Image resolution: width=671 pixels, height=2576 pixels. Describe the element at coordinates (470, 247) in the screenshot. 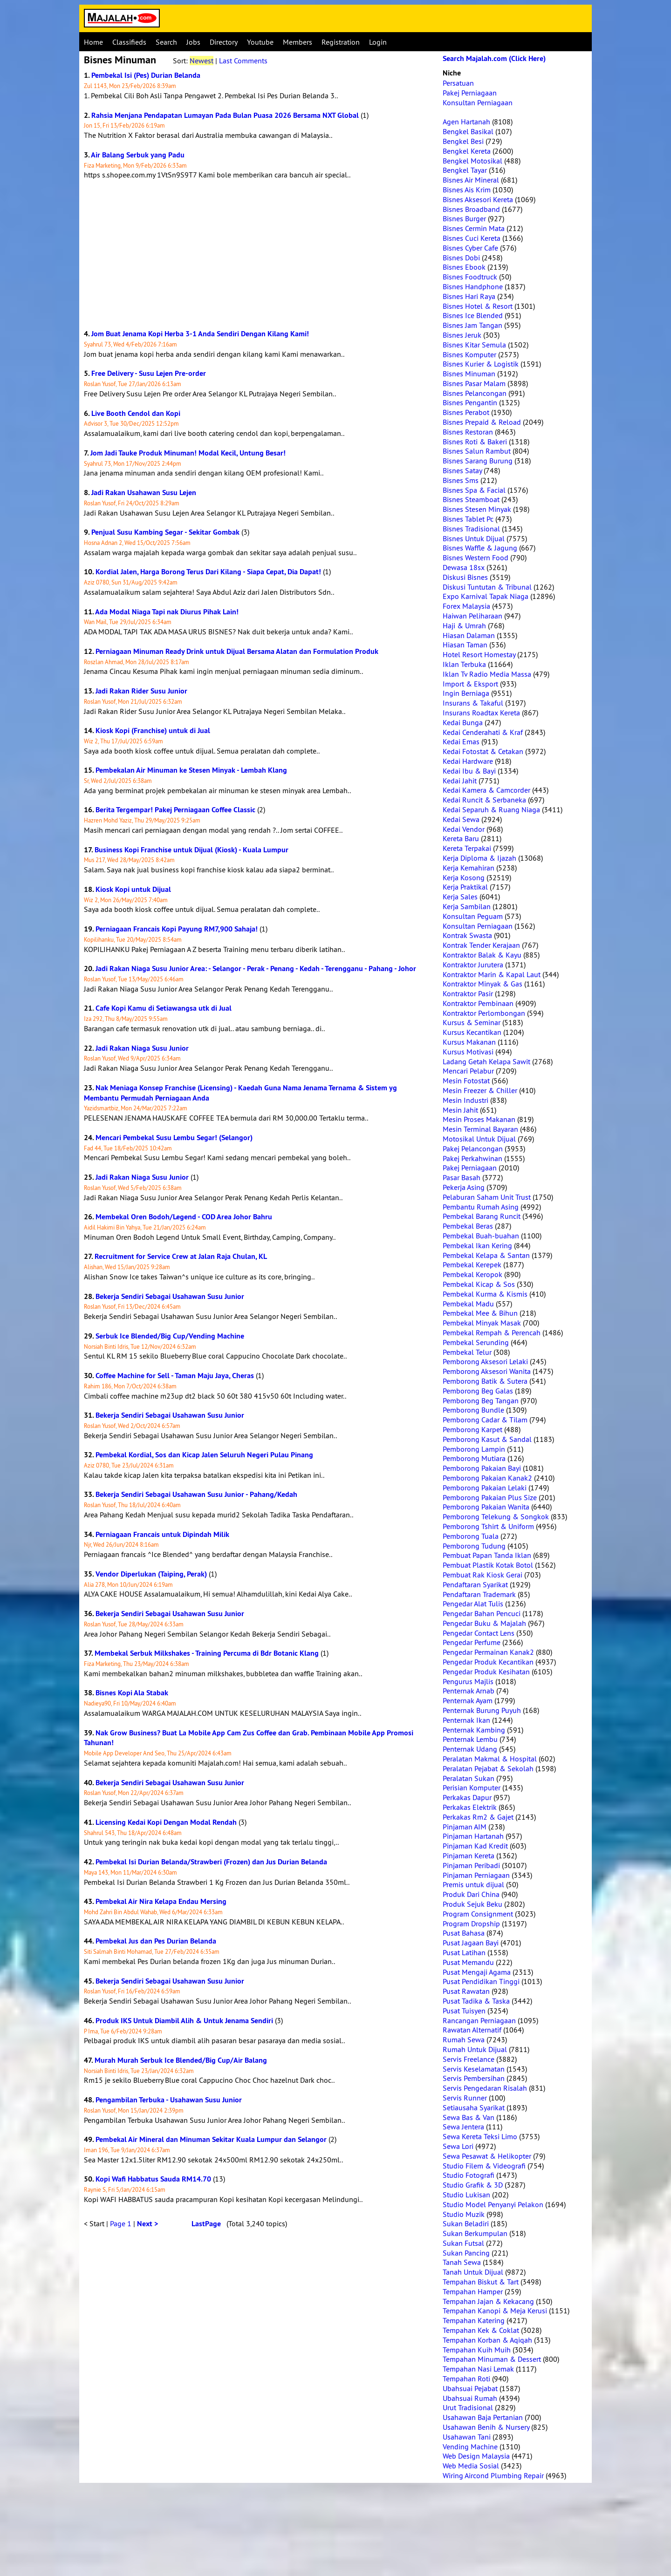

I see `Bisnes Cyber Cafe` at that location.